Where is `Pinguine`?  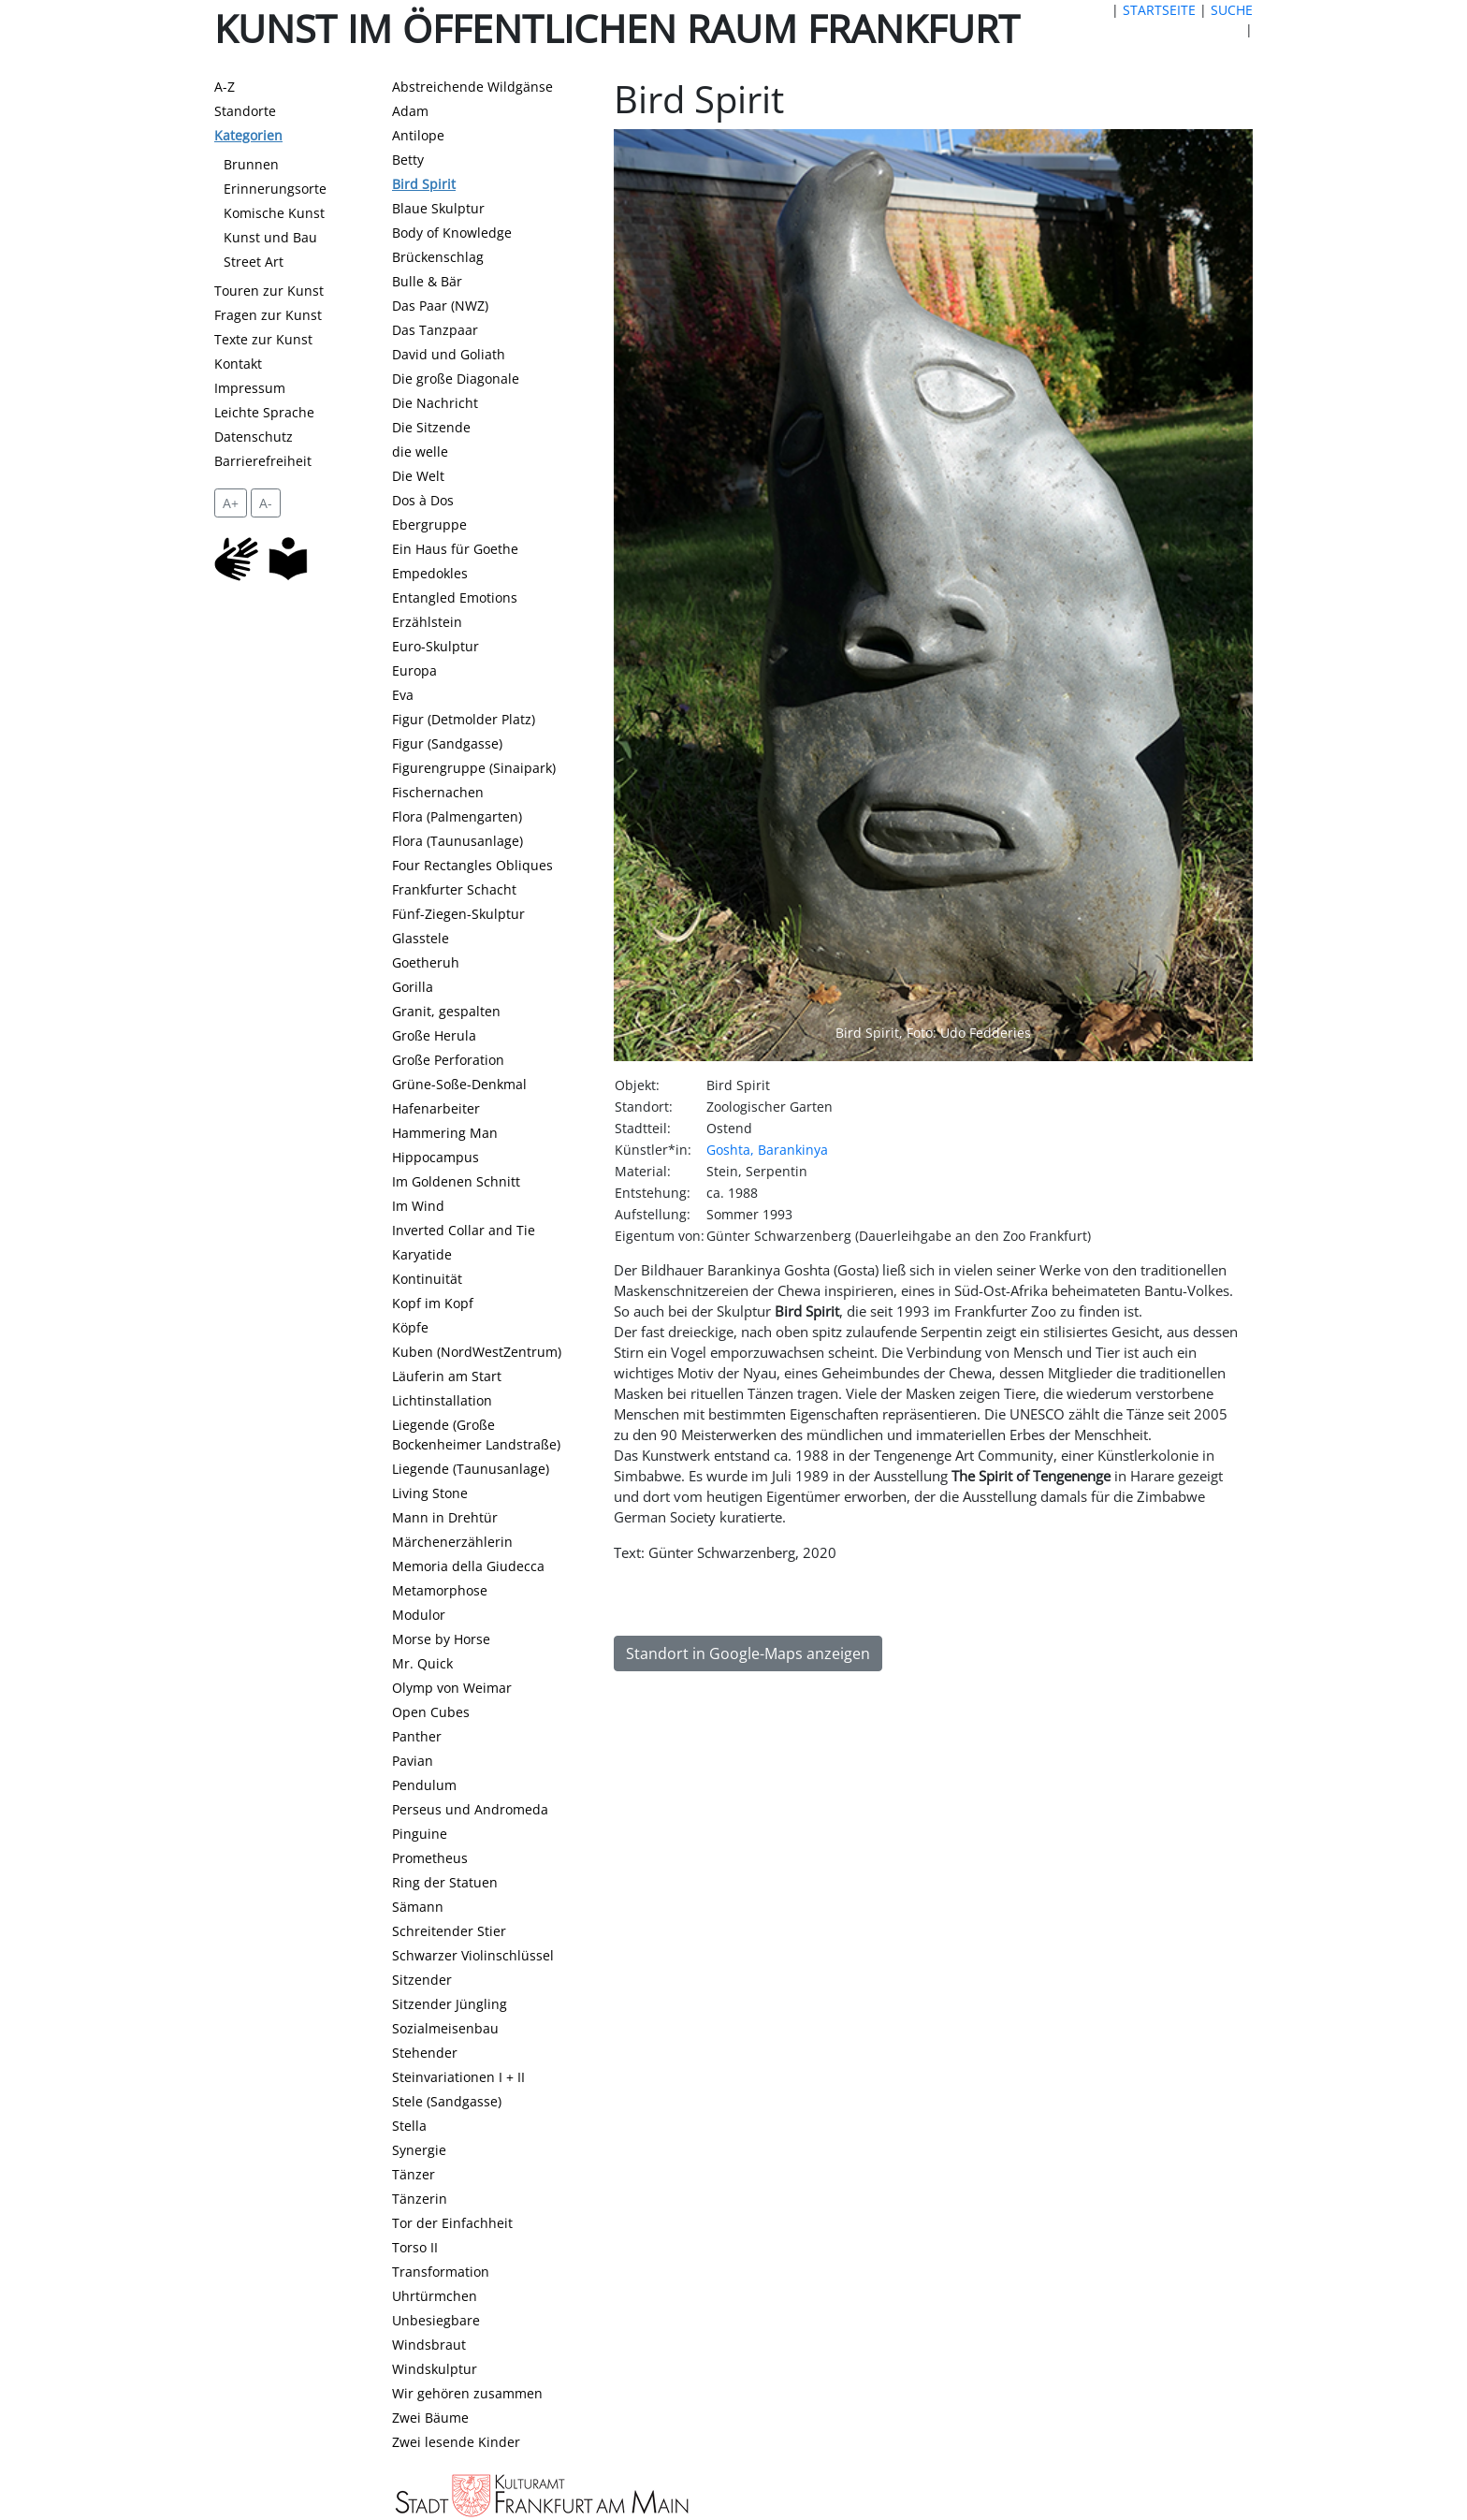
Pinguine is located at coordinates (419, 1834).